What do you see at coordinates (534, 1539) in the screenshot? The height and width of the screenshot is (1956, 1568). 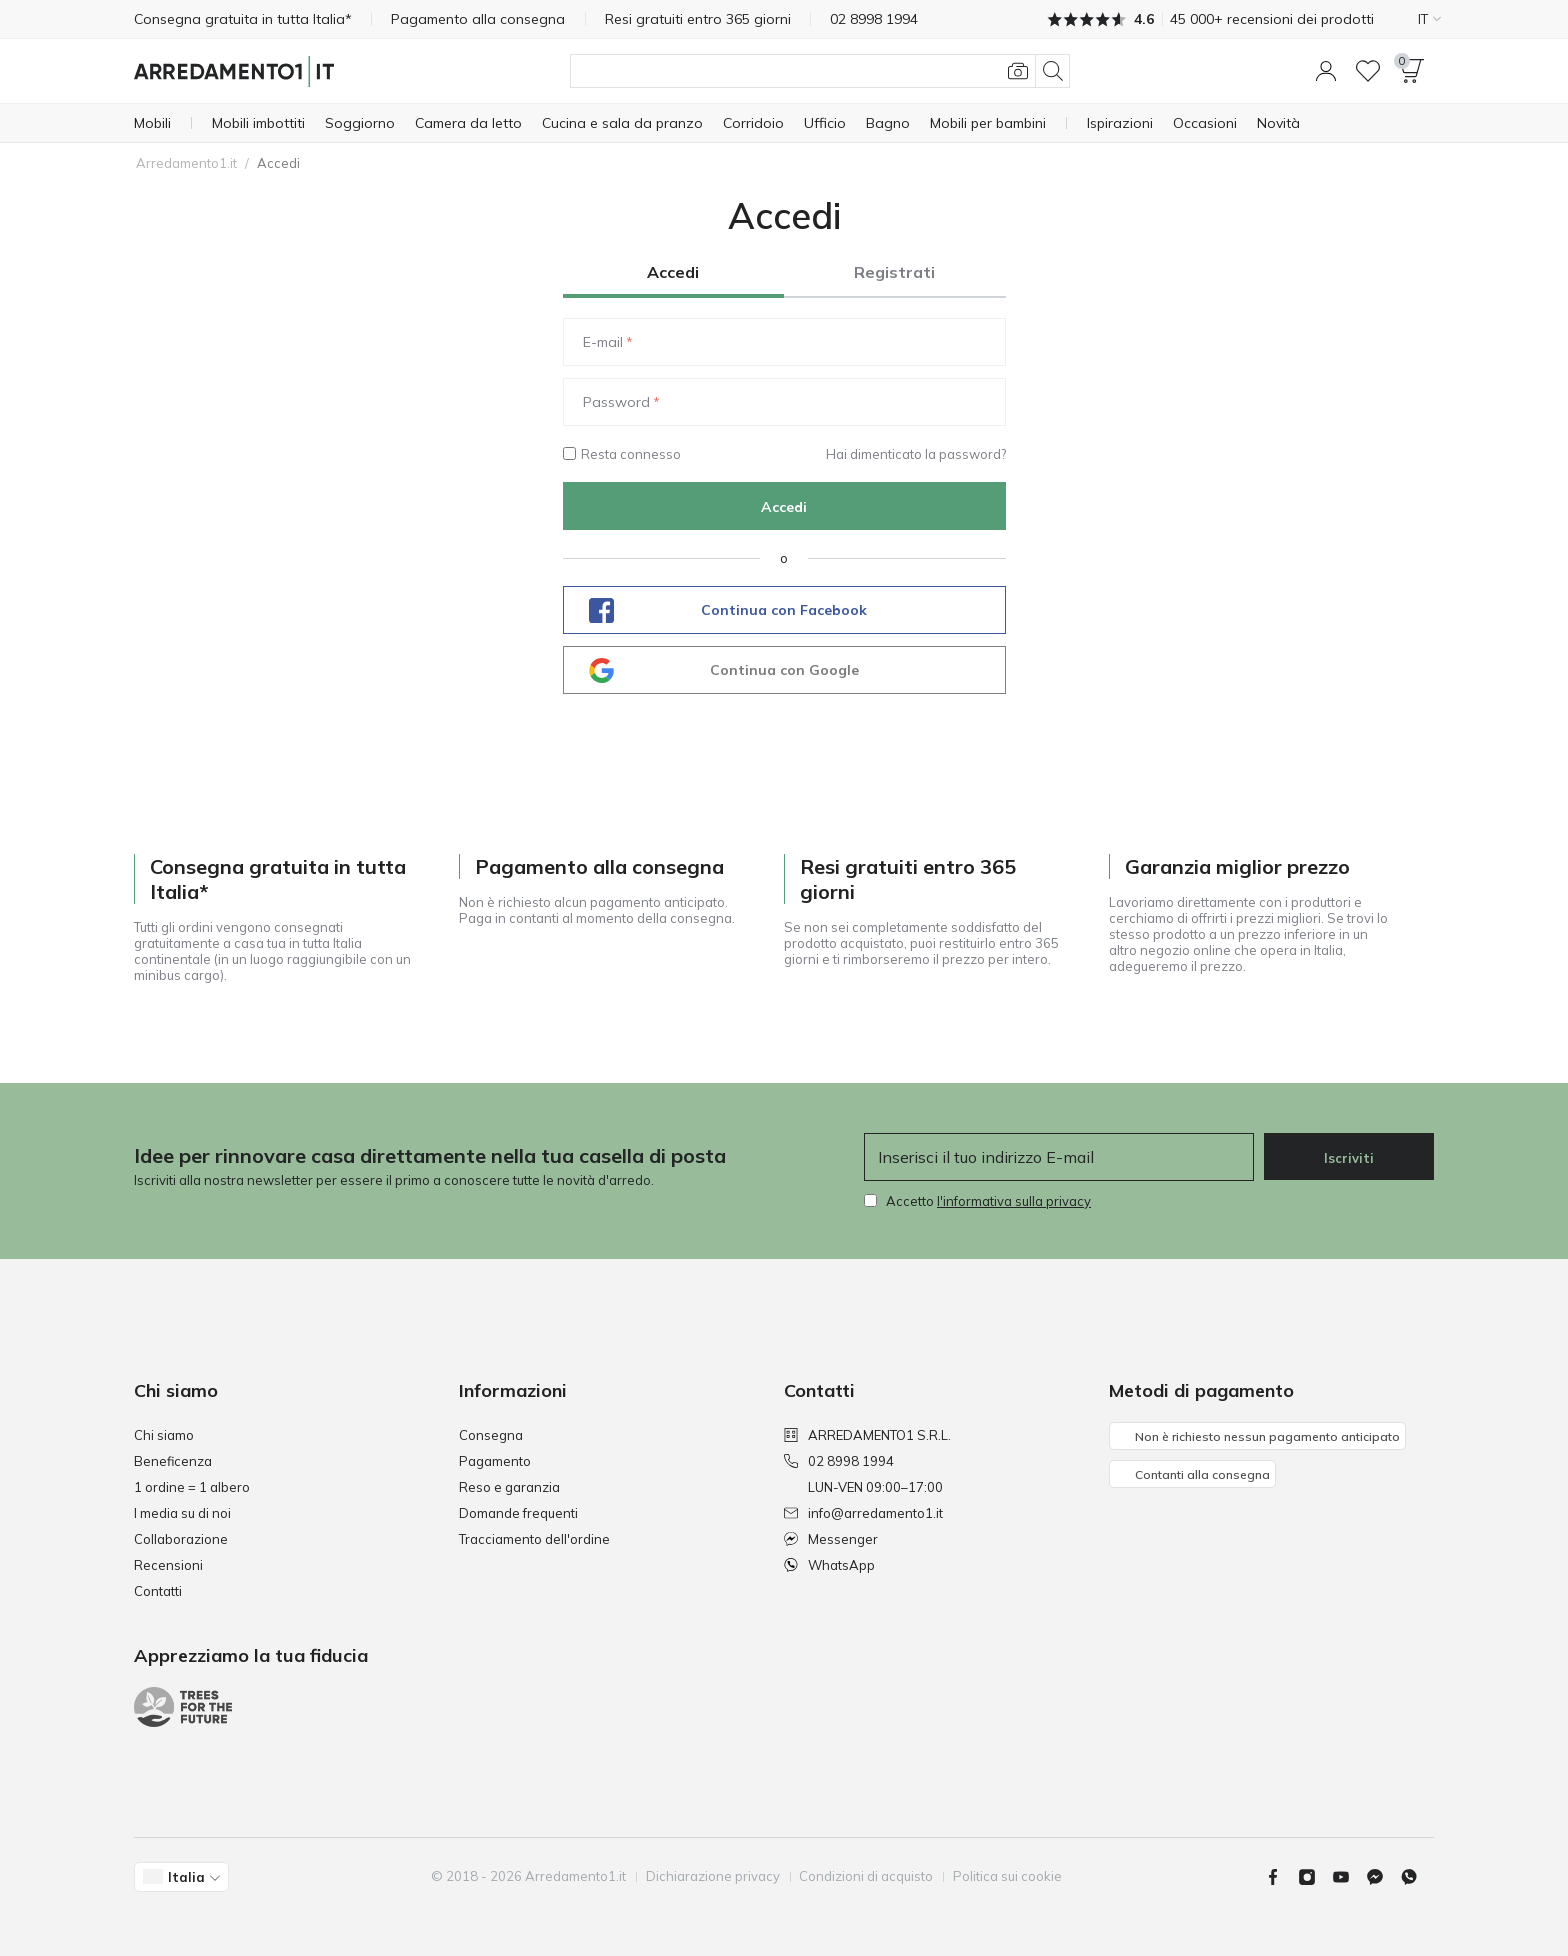 I see `Tracciamento dell'ordine` at bounding box center [534, 1539].